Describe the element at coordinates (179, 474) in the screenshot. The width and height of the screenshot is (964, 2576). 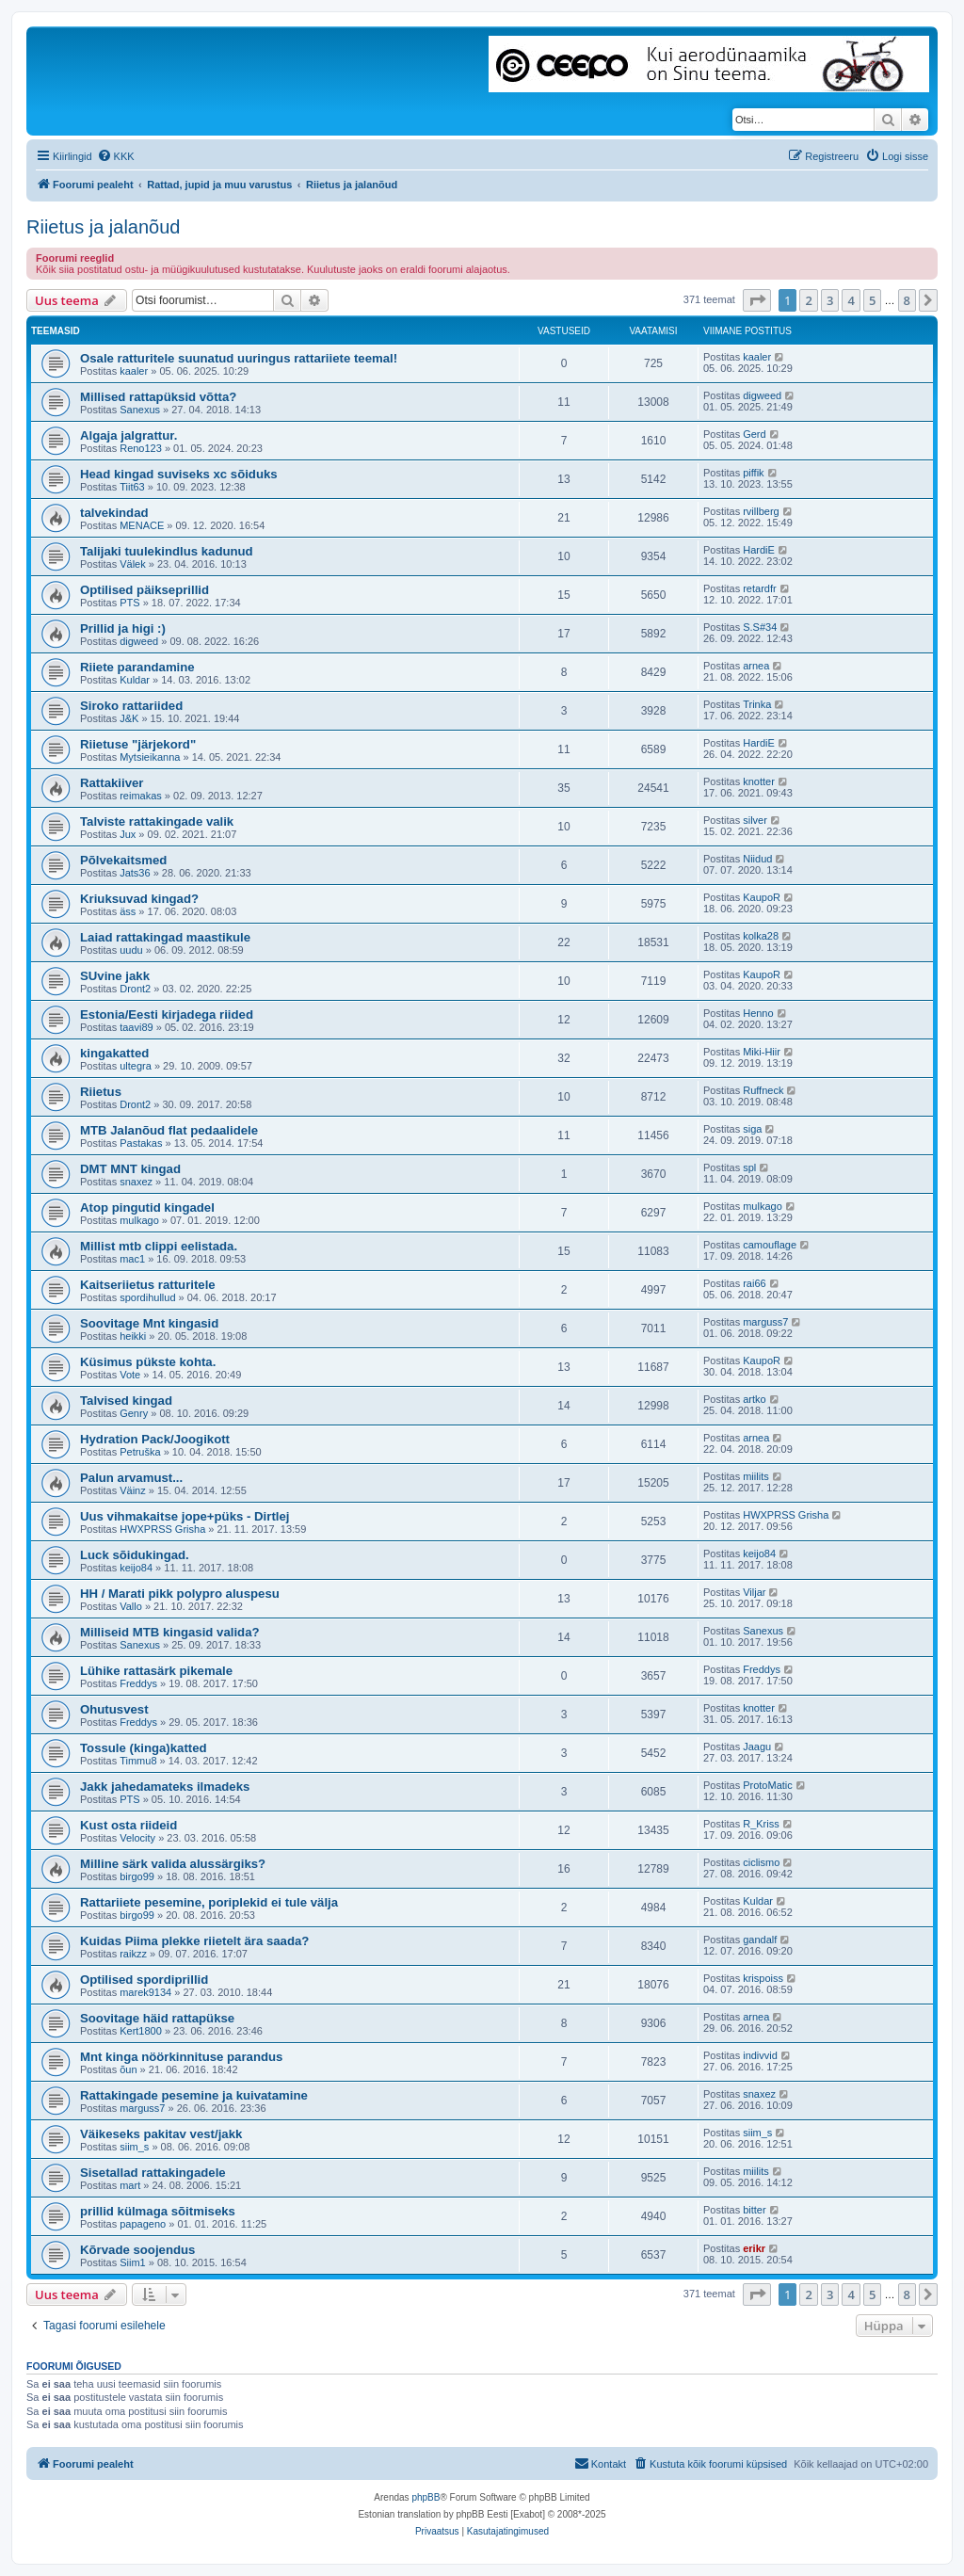
I see `Head kingad suviseks xc sõiduks` at that location.